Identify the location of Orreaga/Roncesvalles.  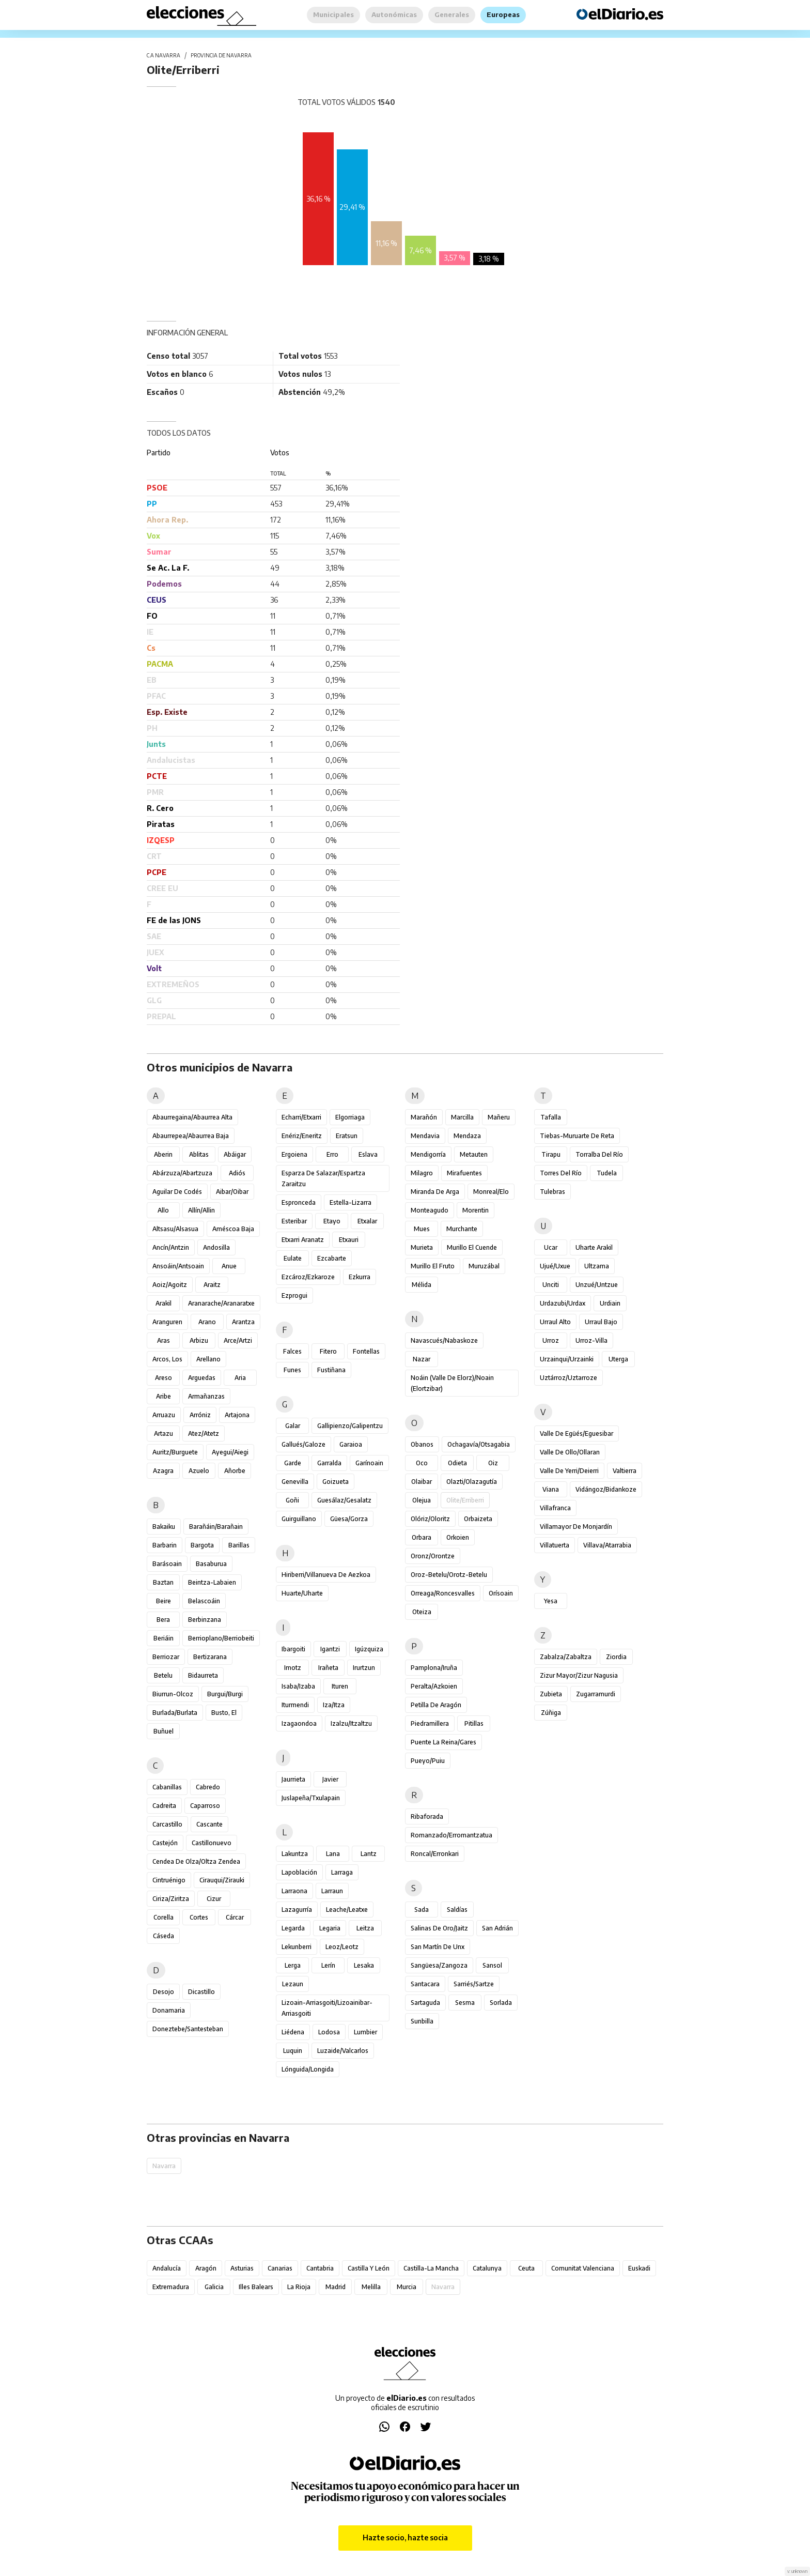
(443, 1593).